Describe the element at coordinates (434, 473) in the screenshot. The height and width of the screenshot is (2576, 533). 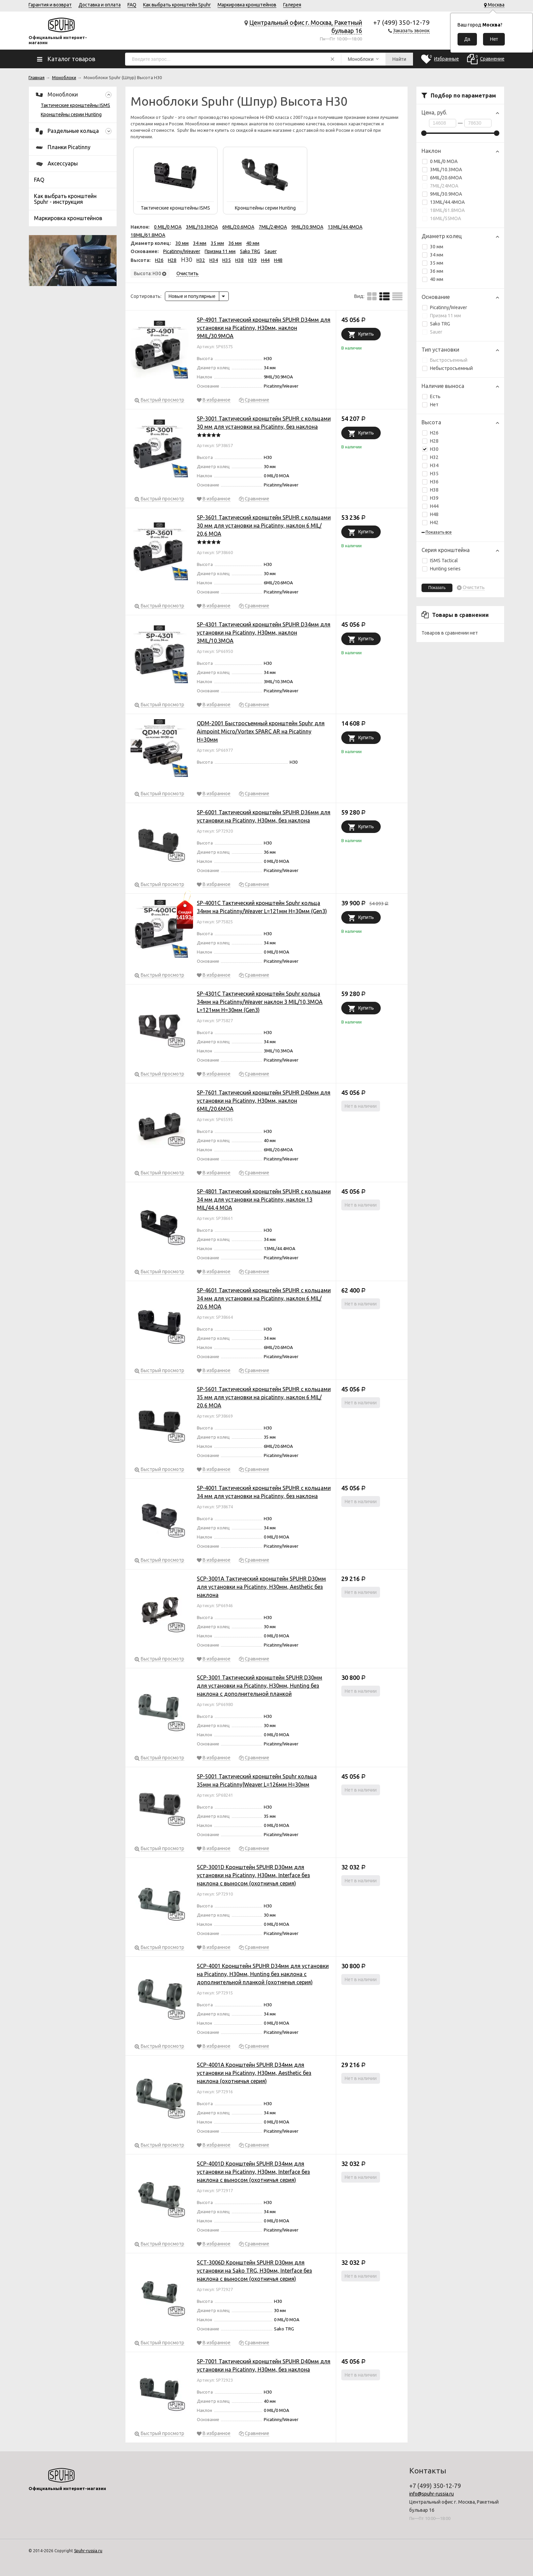
I see `H35` at that location.